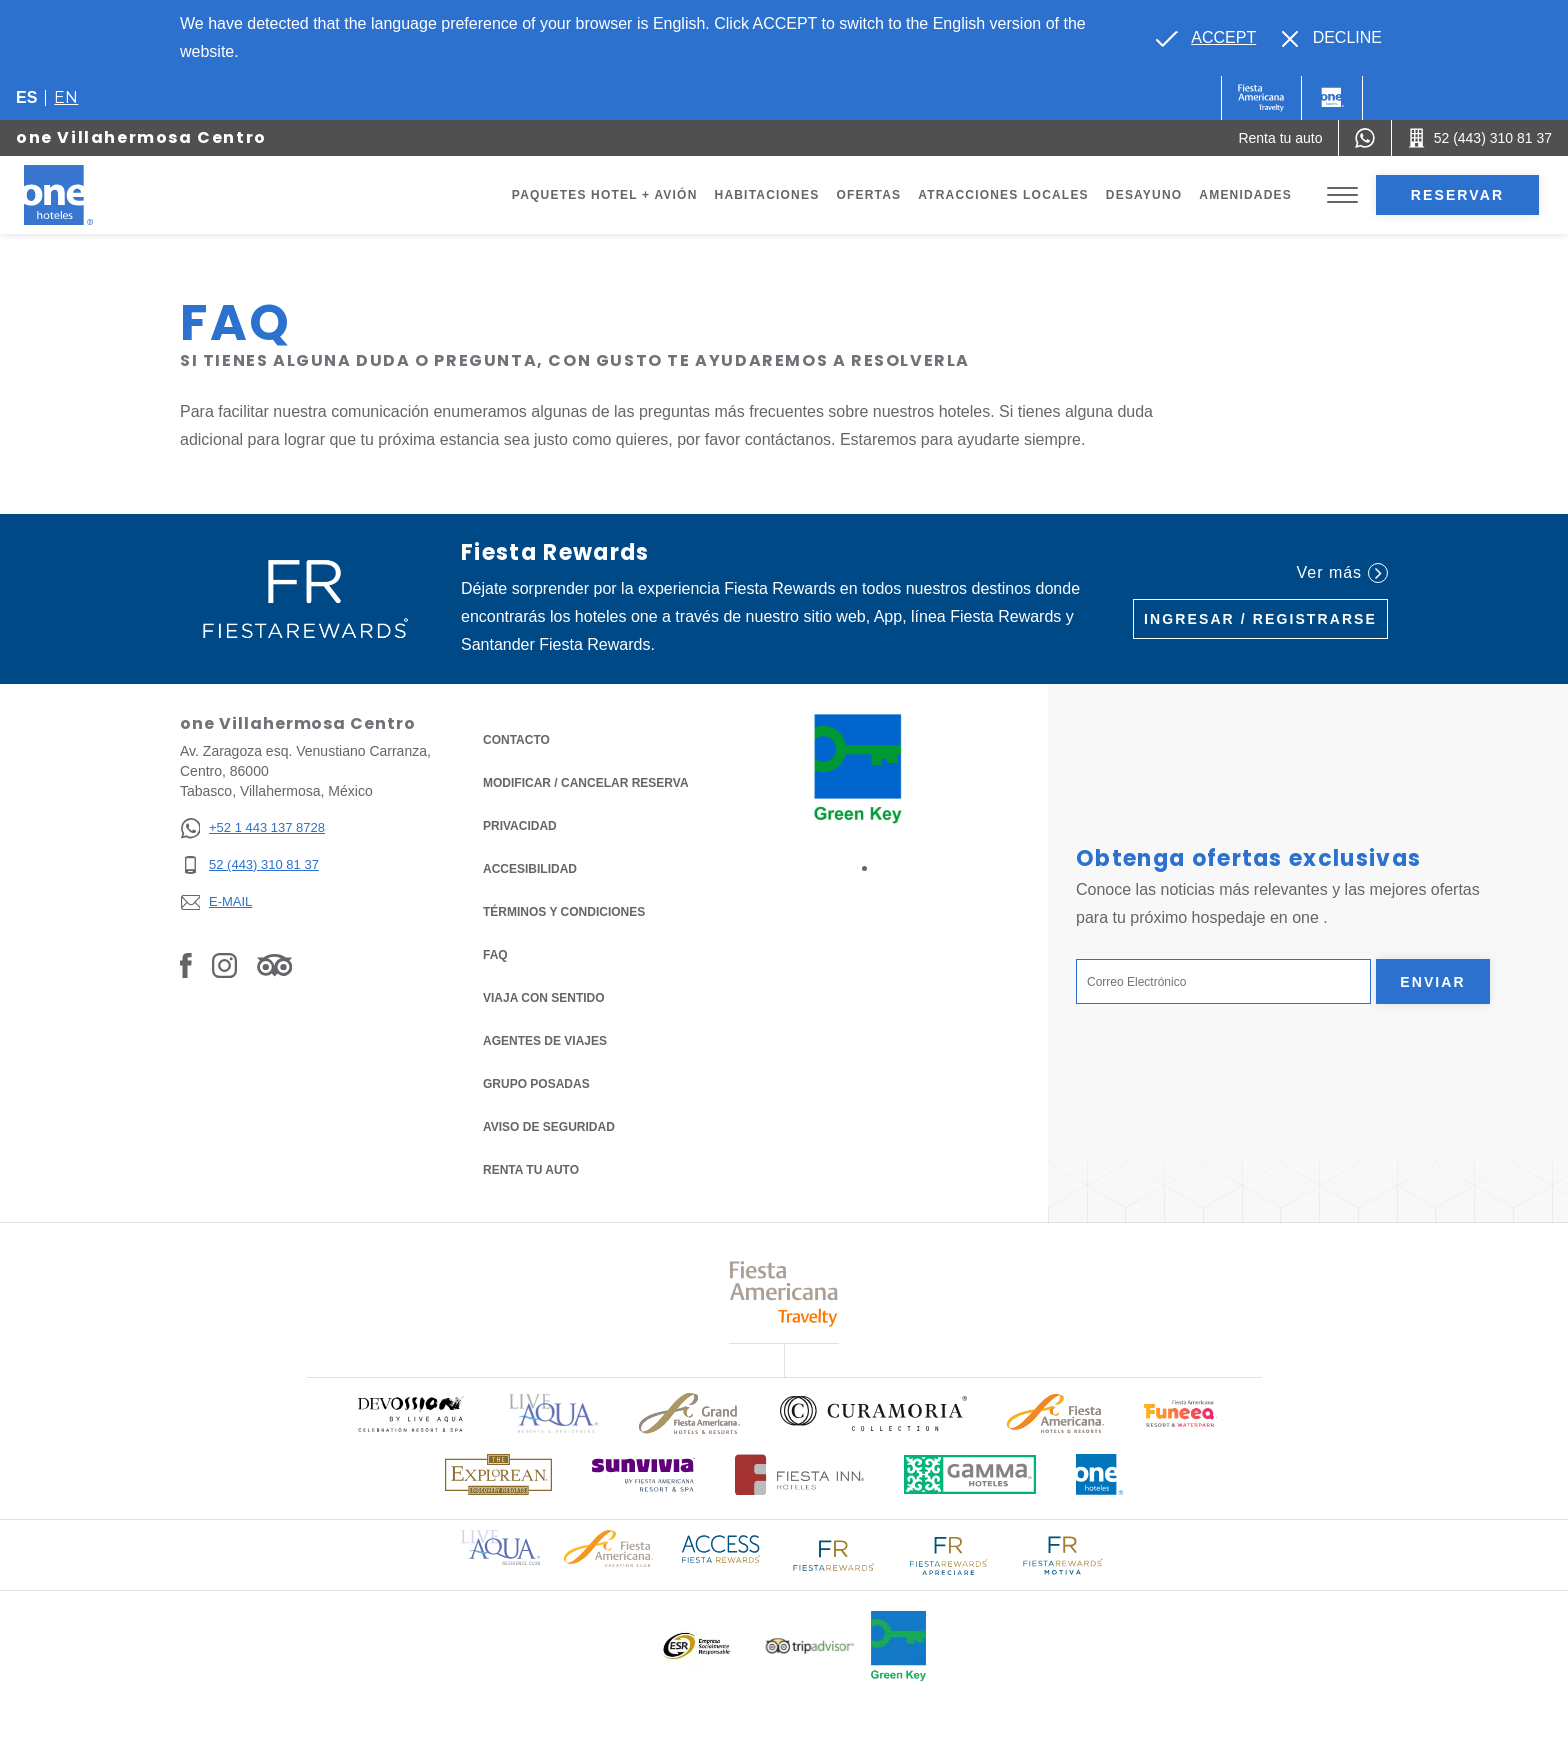  I want to click on Renta tu auto, so click(531, 1168).